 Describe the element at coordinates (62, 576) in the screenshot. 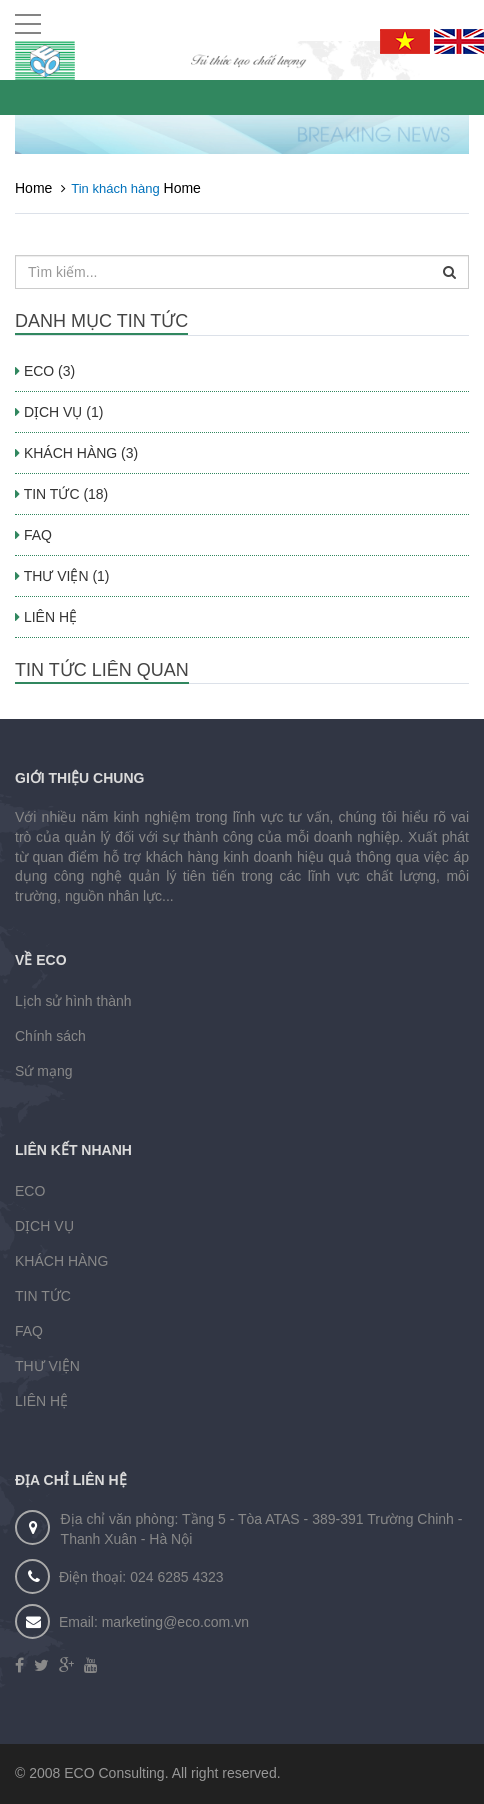

I see `THƯ VIỆN (1)` at that location.